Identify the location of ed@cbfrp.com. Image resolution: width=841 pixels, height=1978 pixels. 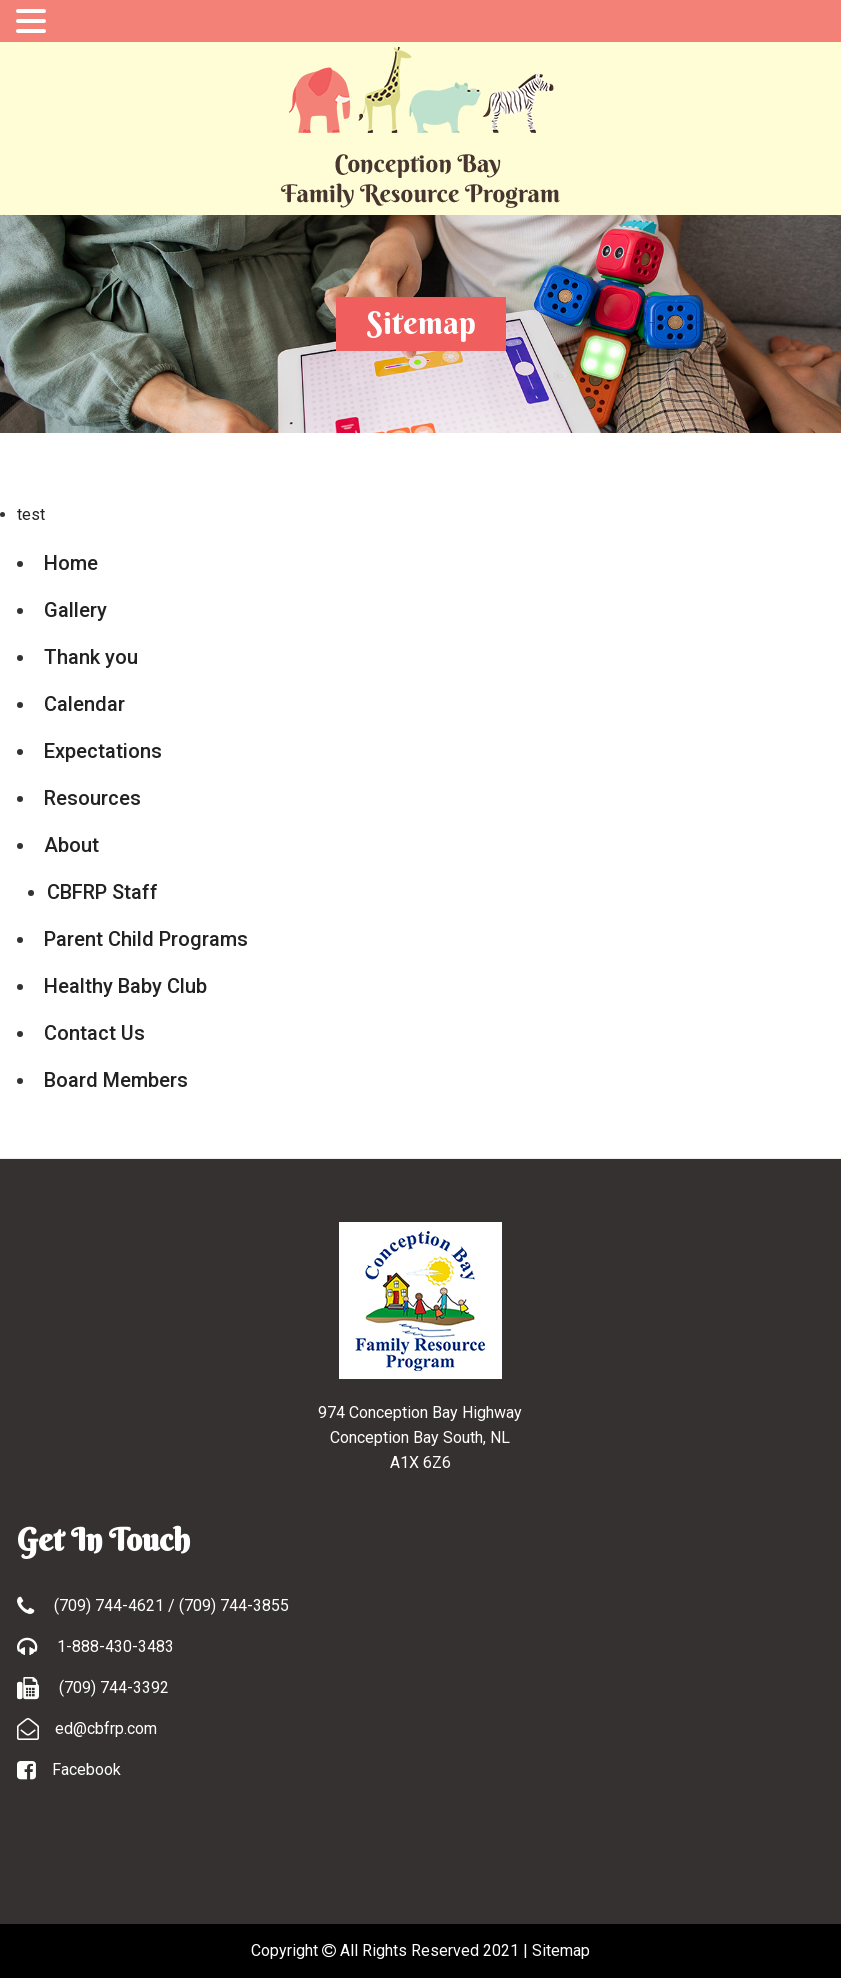
(106, 1728).